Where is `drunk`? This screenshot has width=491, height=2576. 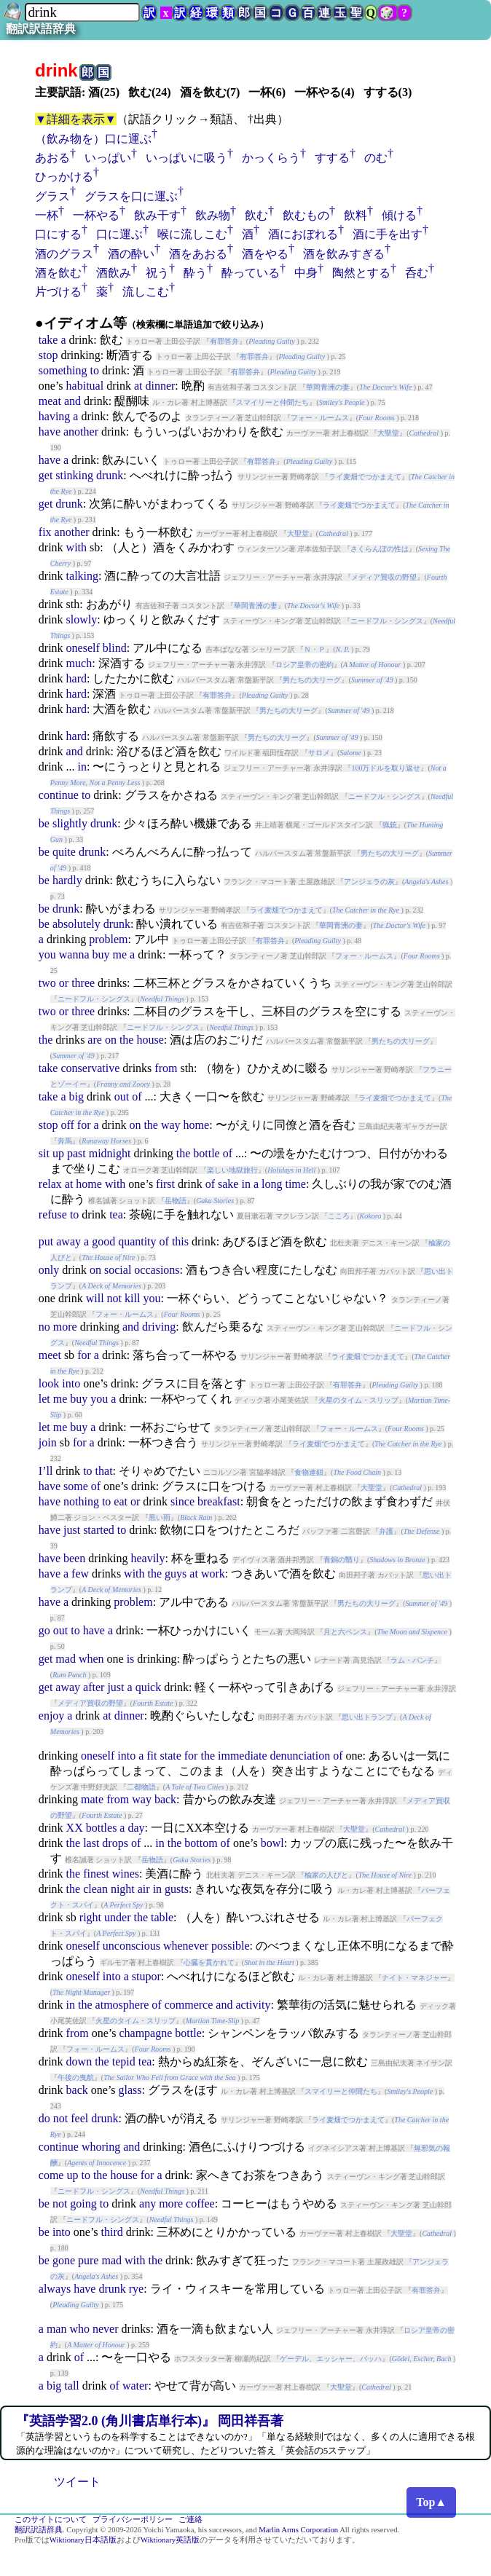 drunk is located at coordinates (109, 475).